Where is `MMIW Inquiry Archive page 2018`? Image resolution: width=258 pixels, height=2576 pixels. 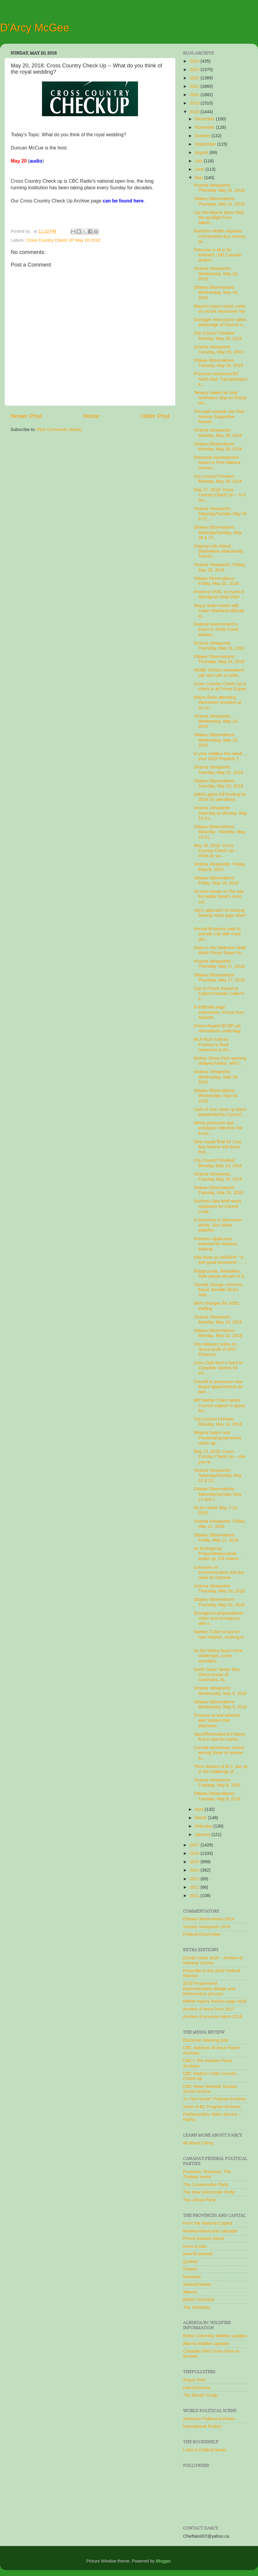
MMIW Inquiry Archive page 2018 is located at coordinates (215, 2001).